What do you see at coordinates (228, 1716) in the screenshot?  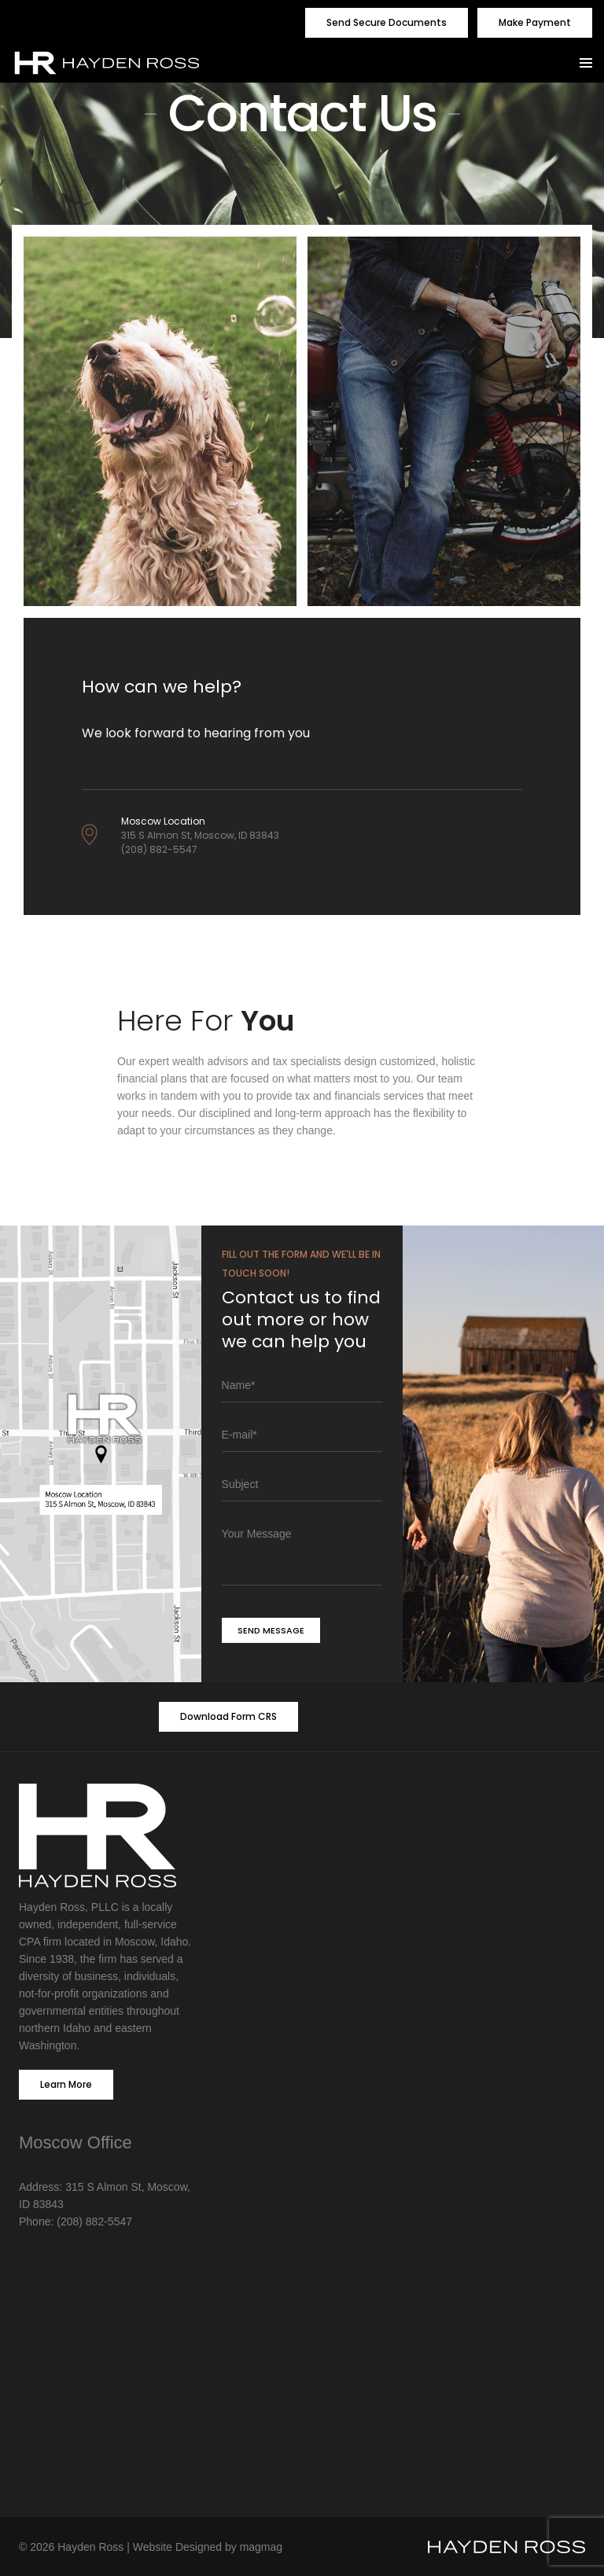 I see `Download Form CRS` at bounding box center [228, 1716].